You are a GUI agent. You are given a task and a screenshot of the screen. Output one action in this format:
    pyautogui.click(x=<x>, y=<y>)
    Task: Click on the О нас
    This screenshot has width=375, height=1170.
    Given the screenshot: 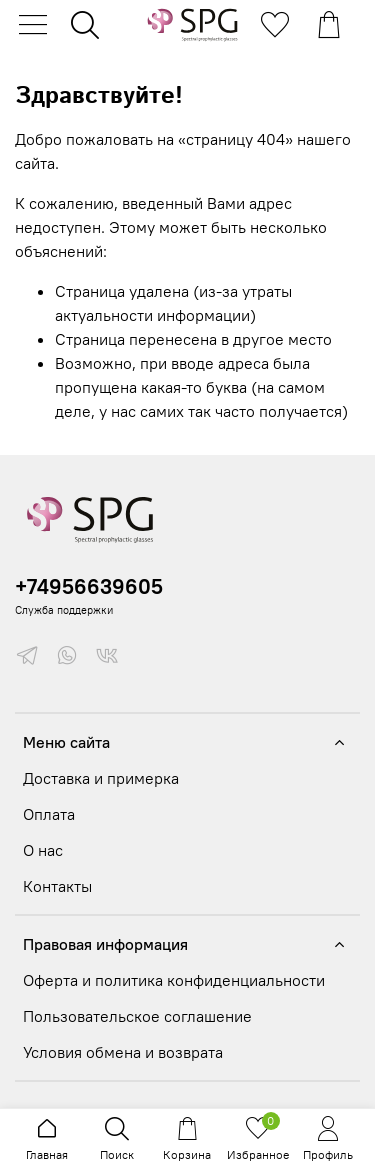 What is the action you would take?
    pyautogui.click(x=43, y=850)
    